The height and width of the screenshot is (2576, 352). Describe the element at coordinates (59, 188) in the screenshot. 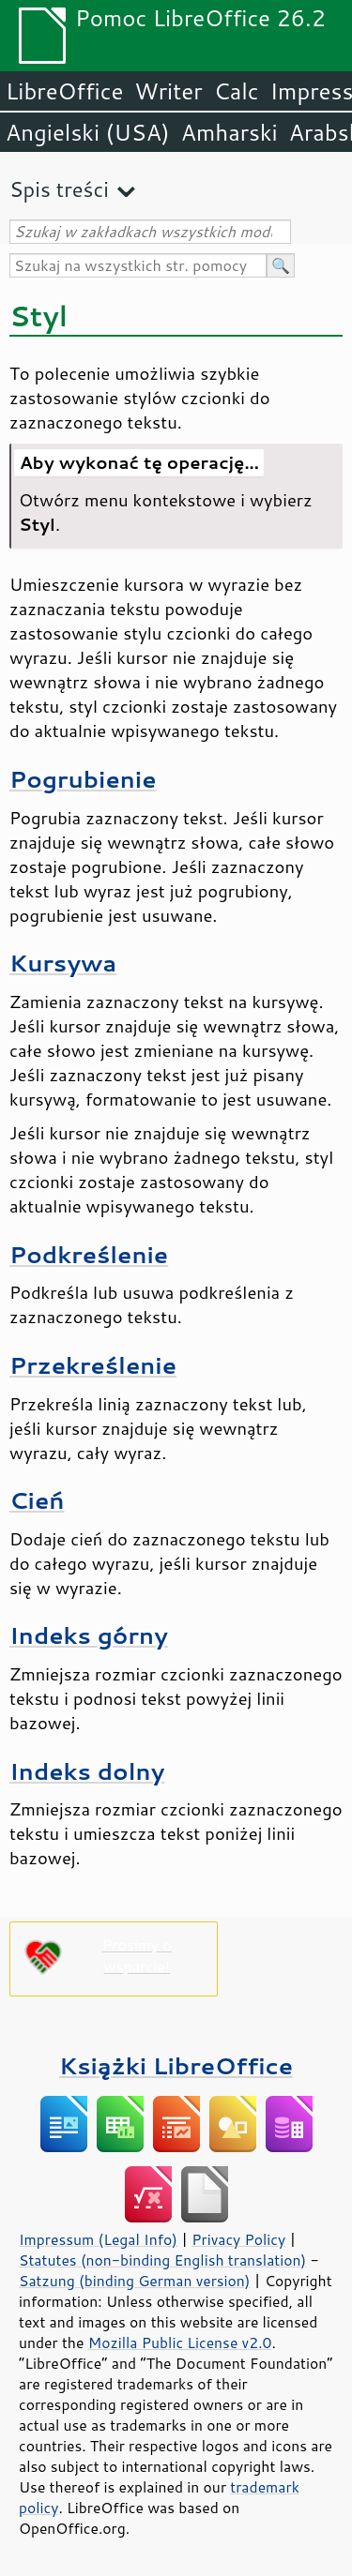

I see `Spis treści` at that location.